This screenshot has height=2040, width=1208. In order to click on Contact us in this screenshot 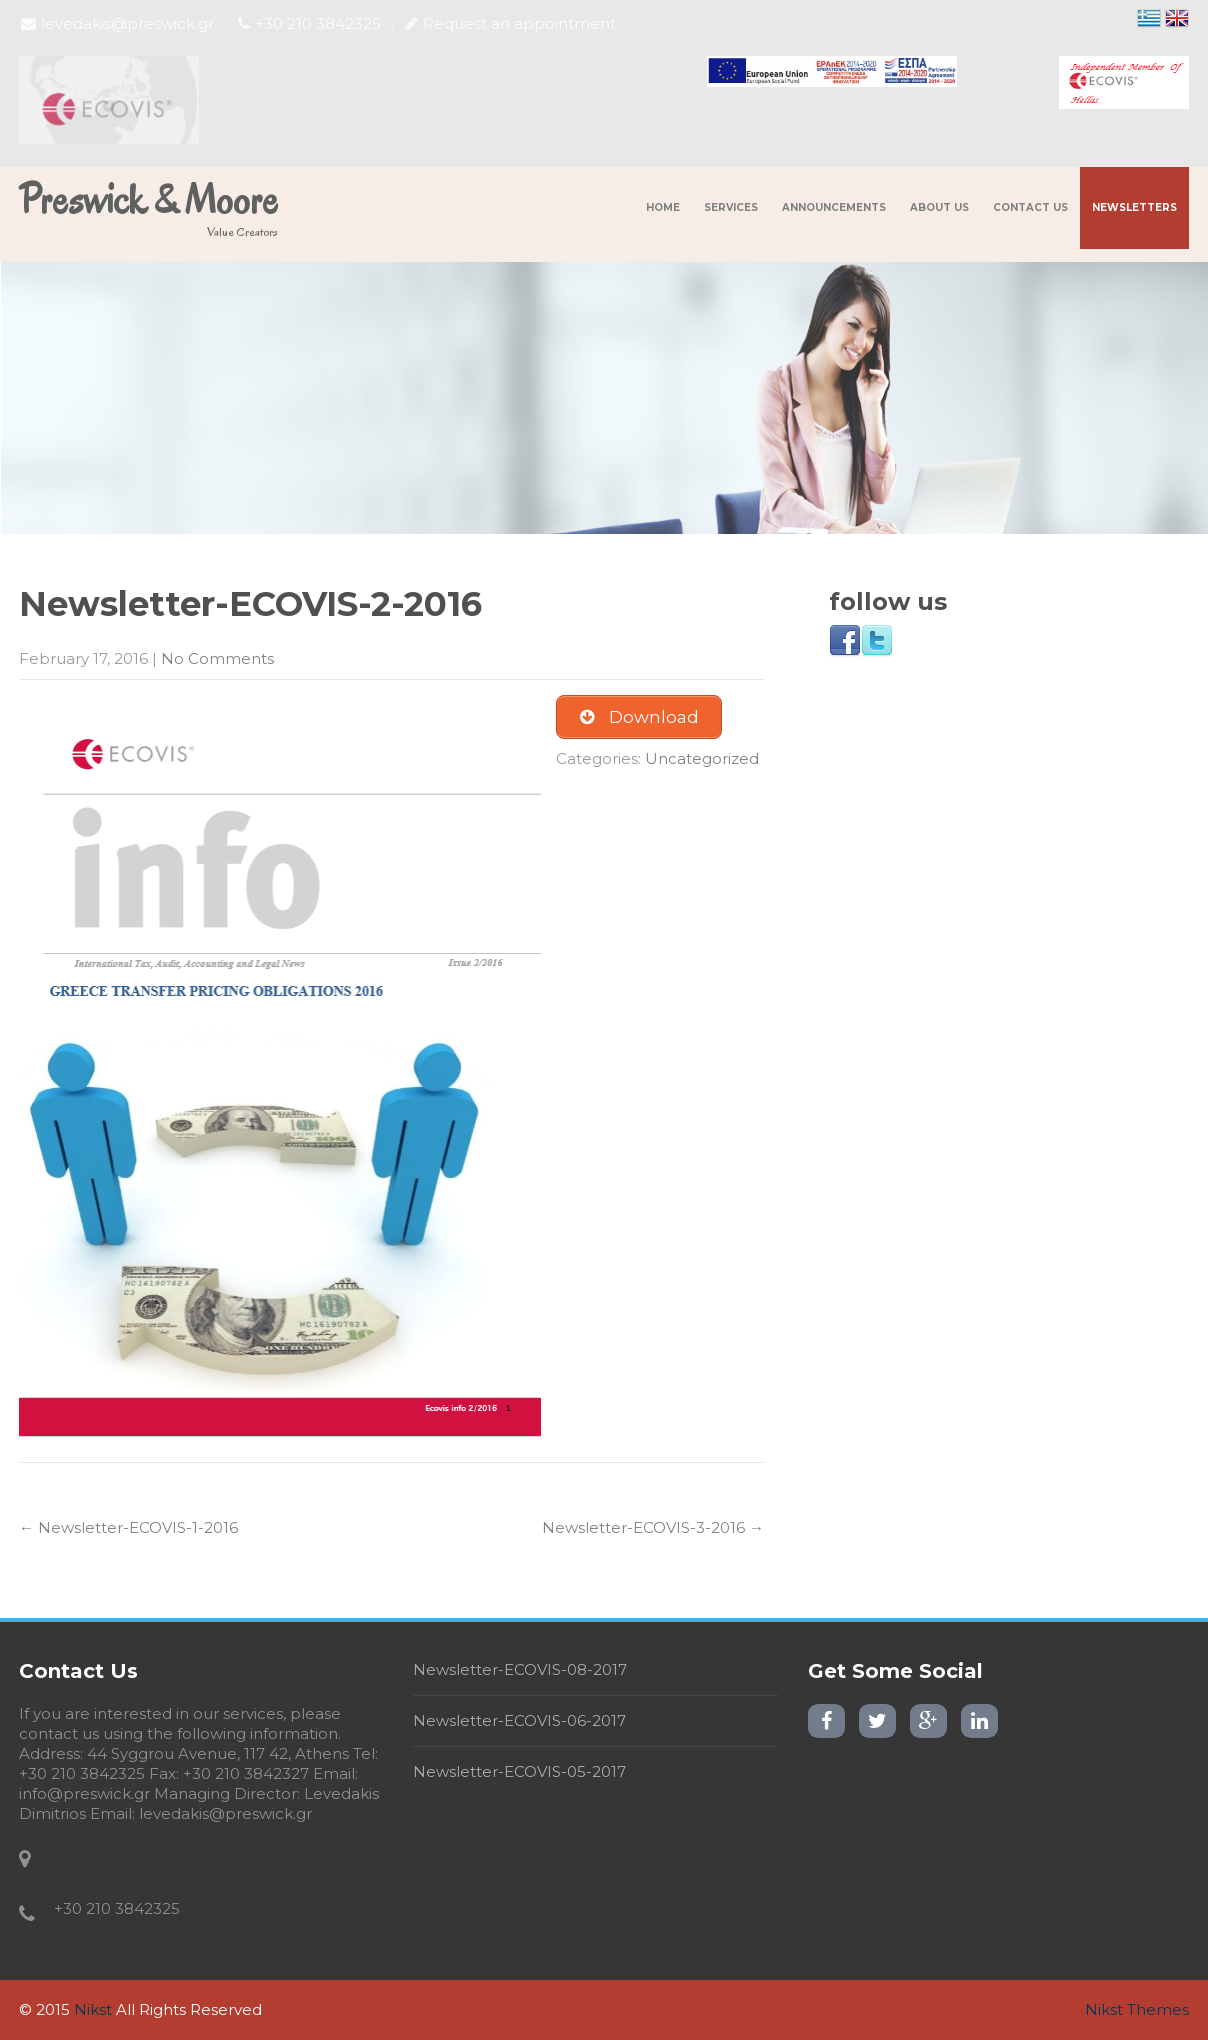, I will do `click(1030, 207)`.